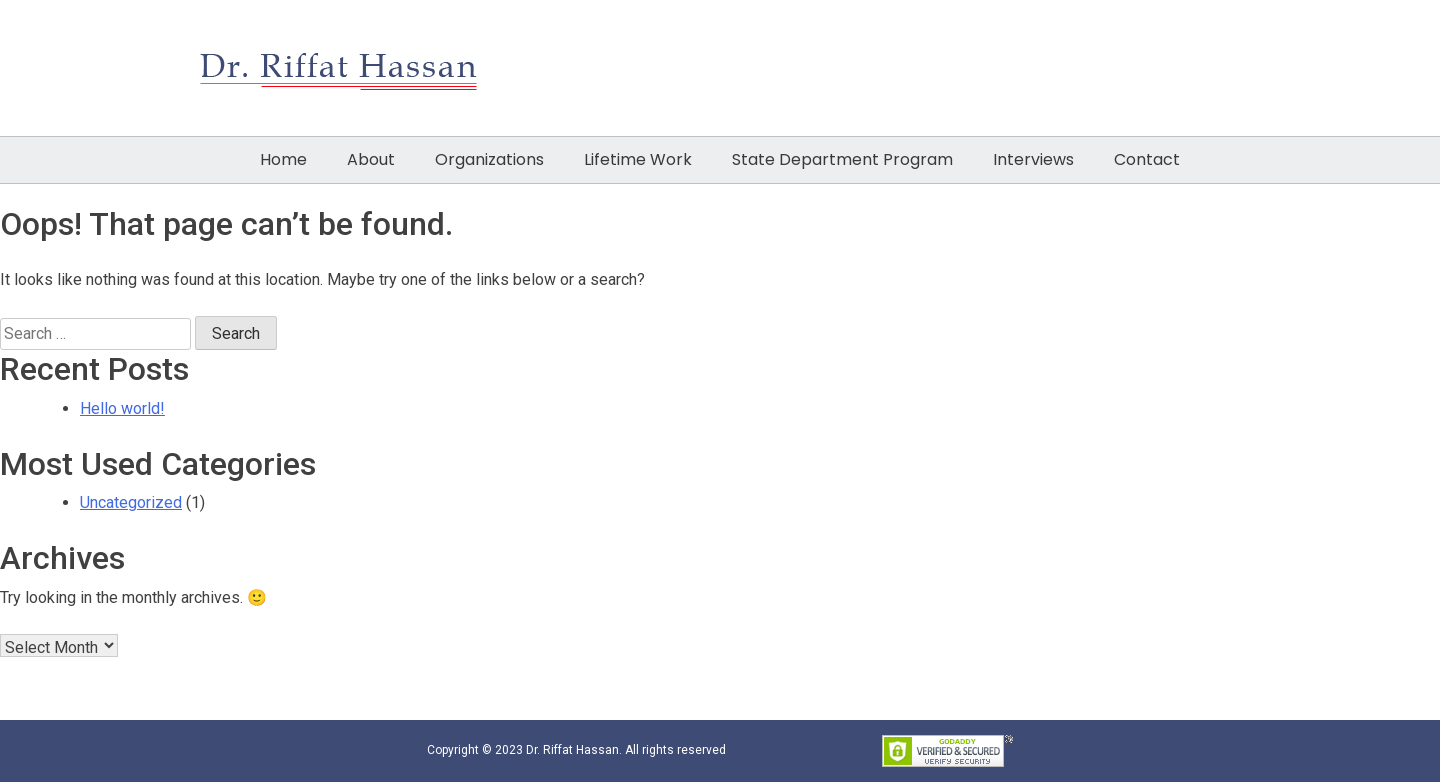  Describe the element at coordinates (1147, 159) in the screenshot. I see `Contact` at that location.